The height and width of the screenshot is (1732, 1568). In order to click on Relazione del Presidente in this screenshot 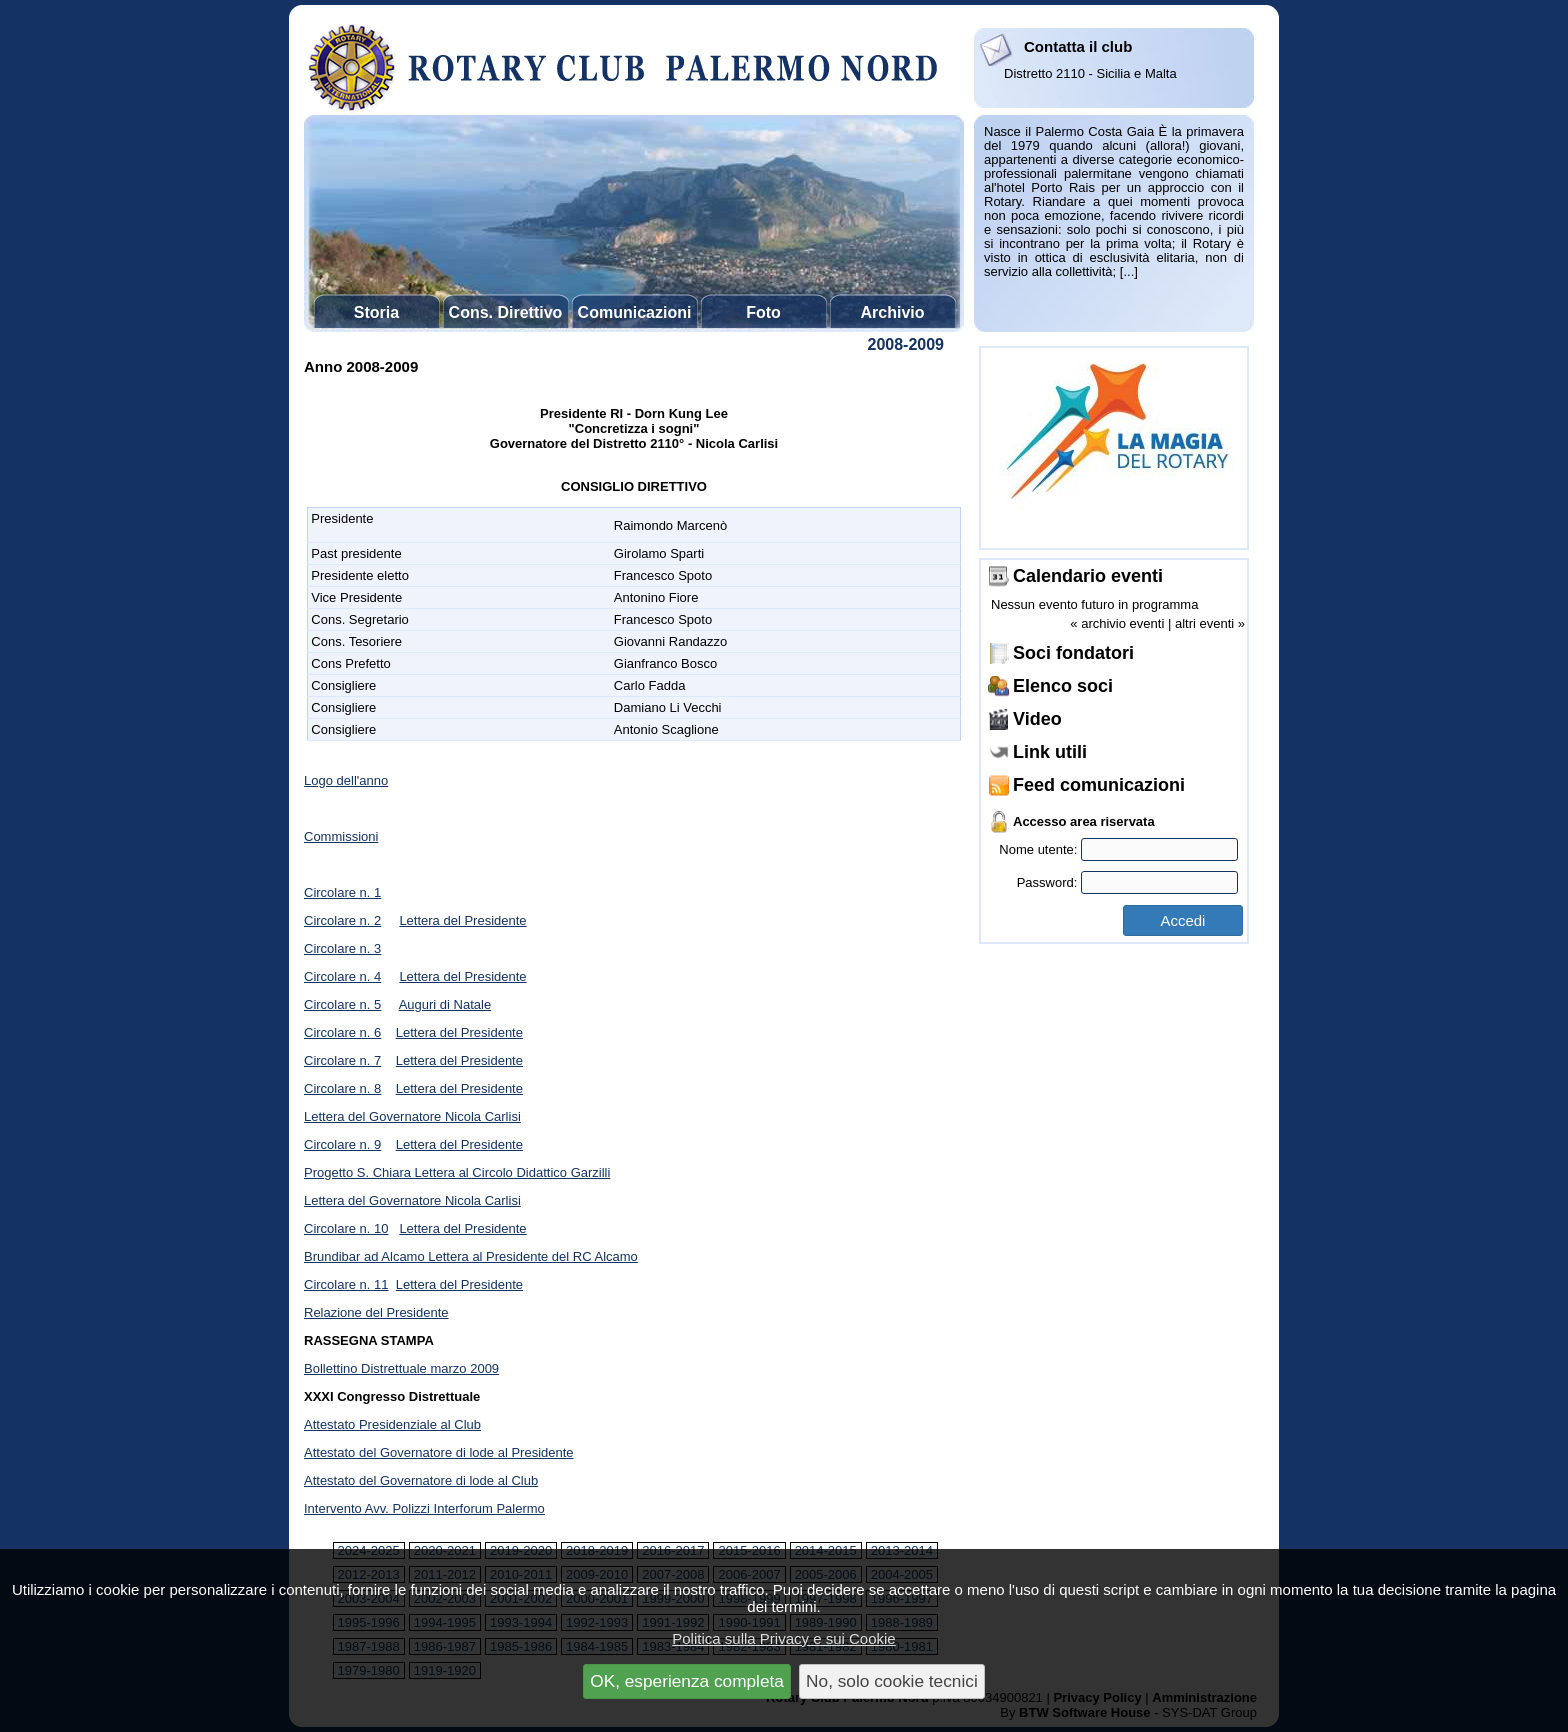, I will do `click(376, 1312)`.